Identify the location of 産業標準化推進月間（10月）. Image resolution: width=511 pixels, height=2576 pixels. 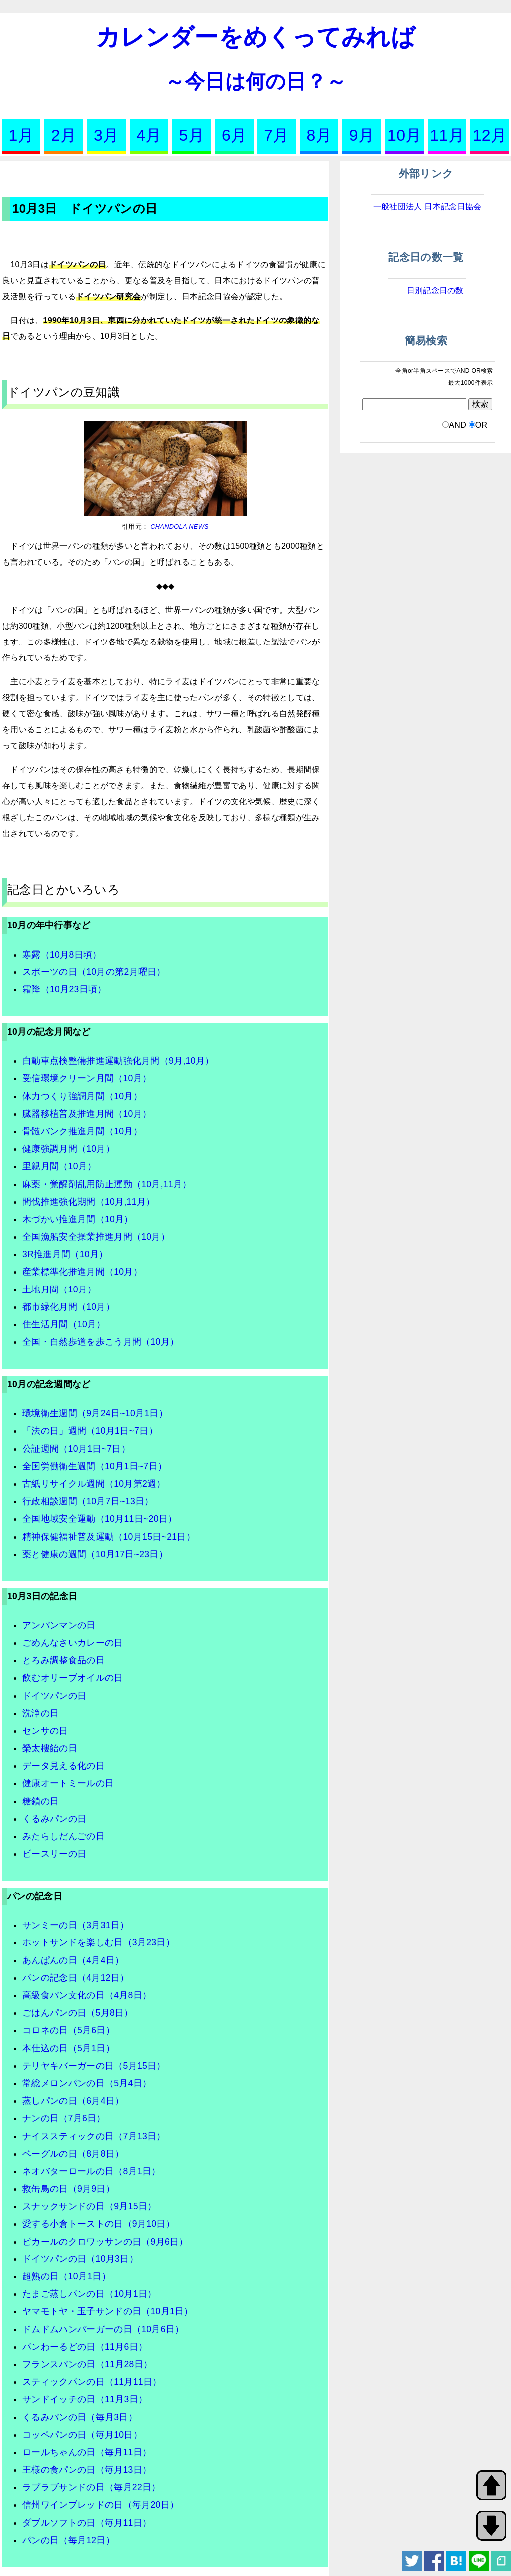
(82, 1272).